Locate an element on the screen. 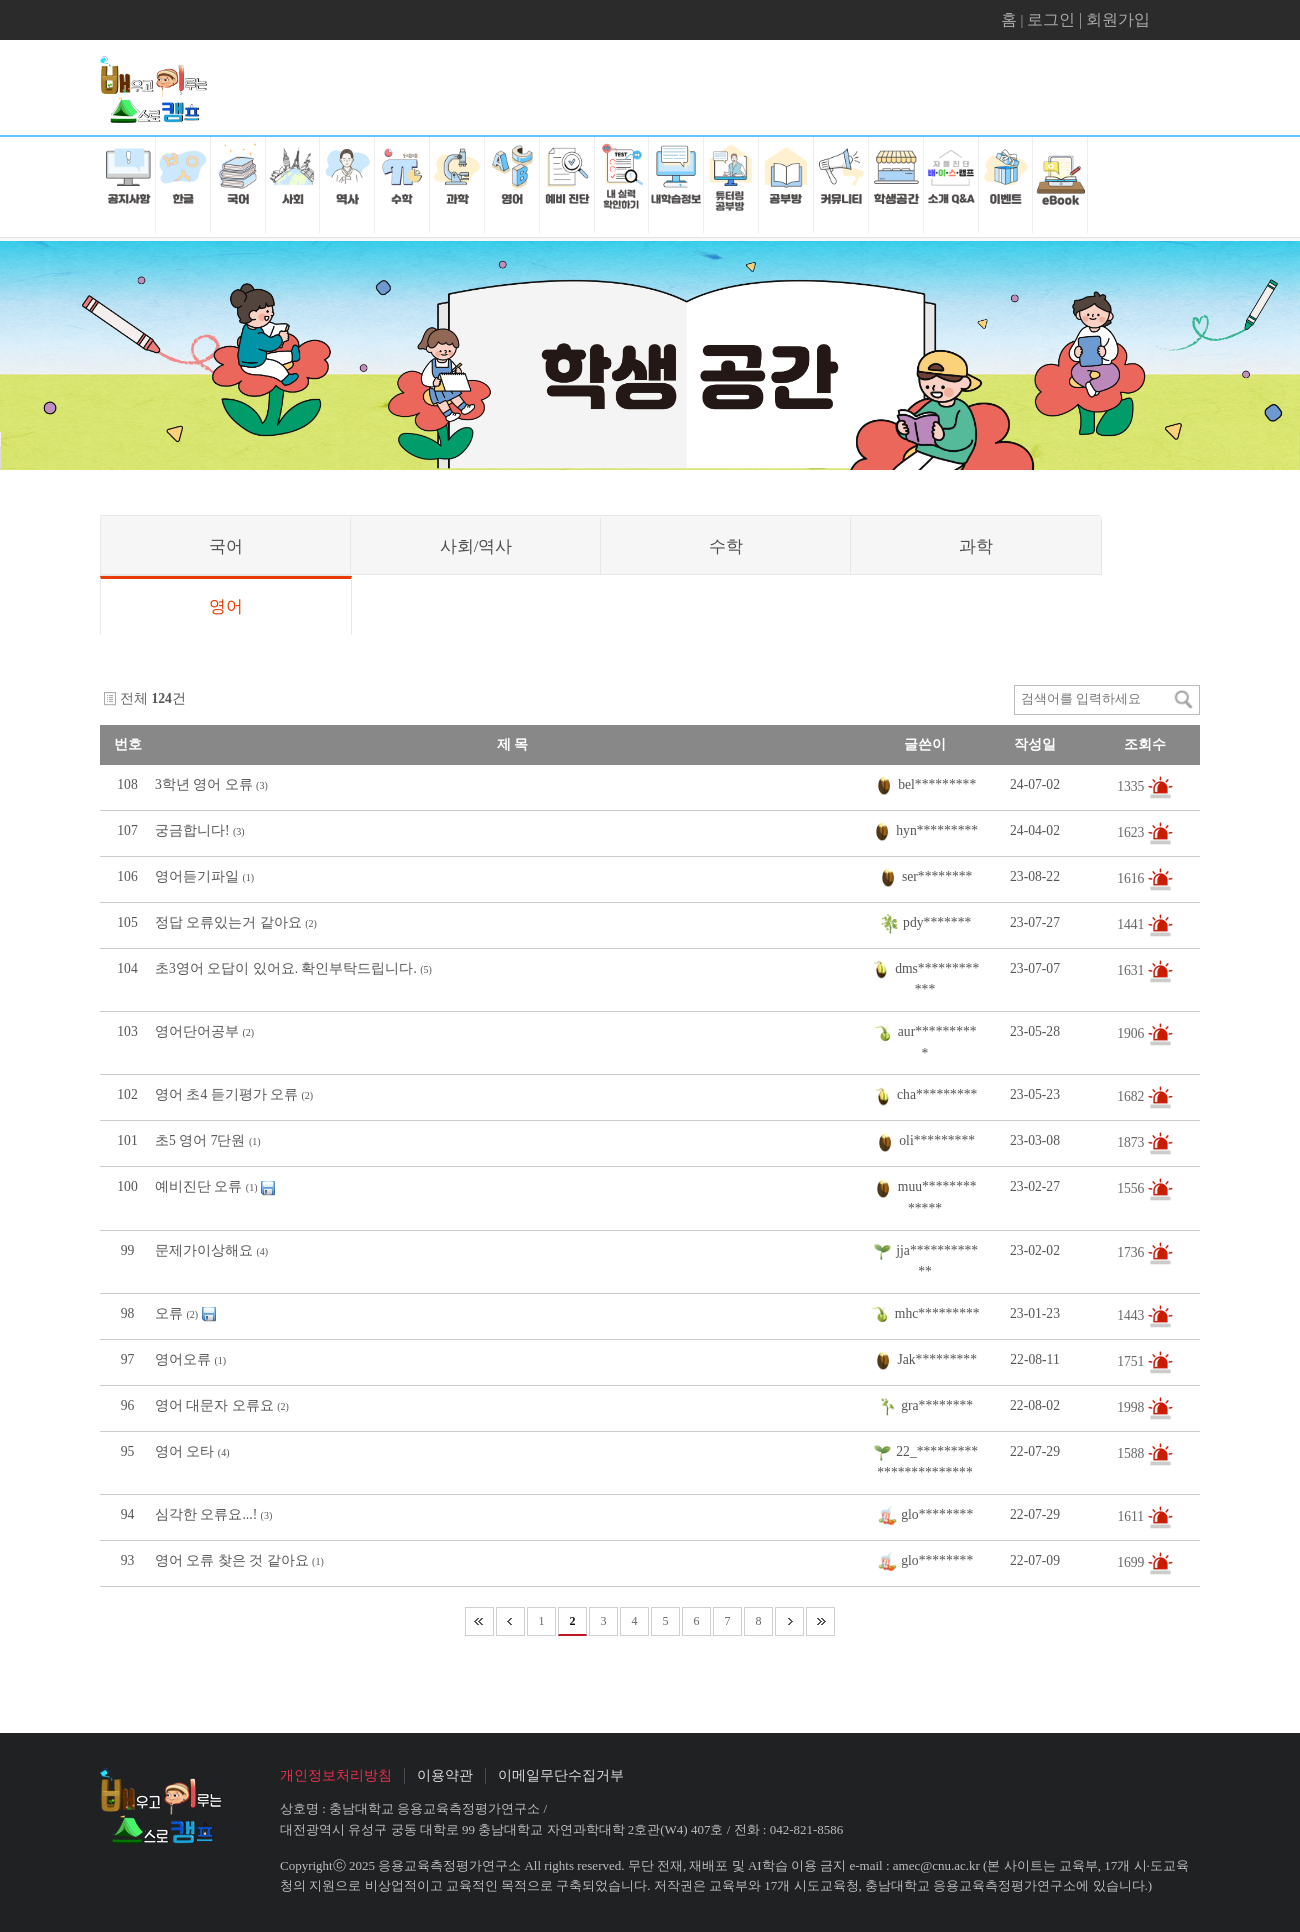 The height and width of the screenshot is (1932, 1300). 1588 is located at coordinates (1132, 1452).